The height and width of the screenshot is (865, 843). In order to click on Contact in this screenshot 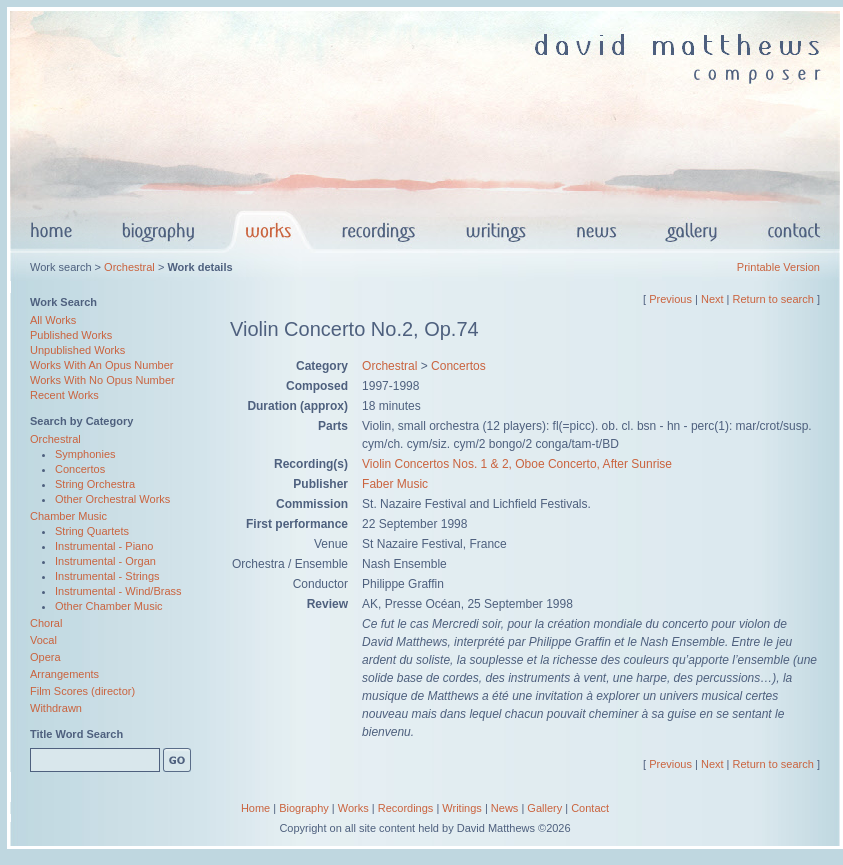, I will do `click(590, 808)`.